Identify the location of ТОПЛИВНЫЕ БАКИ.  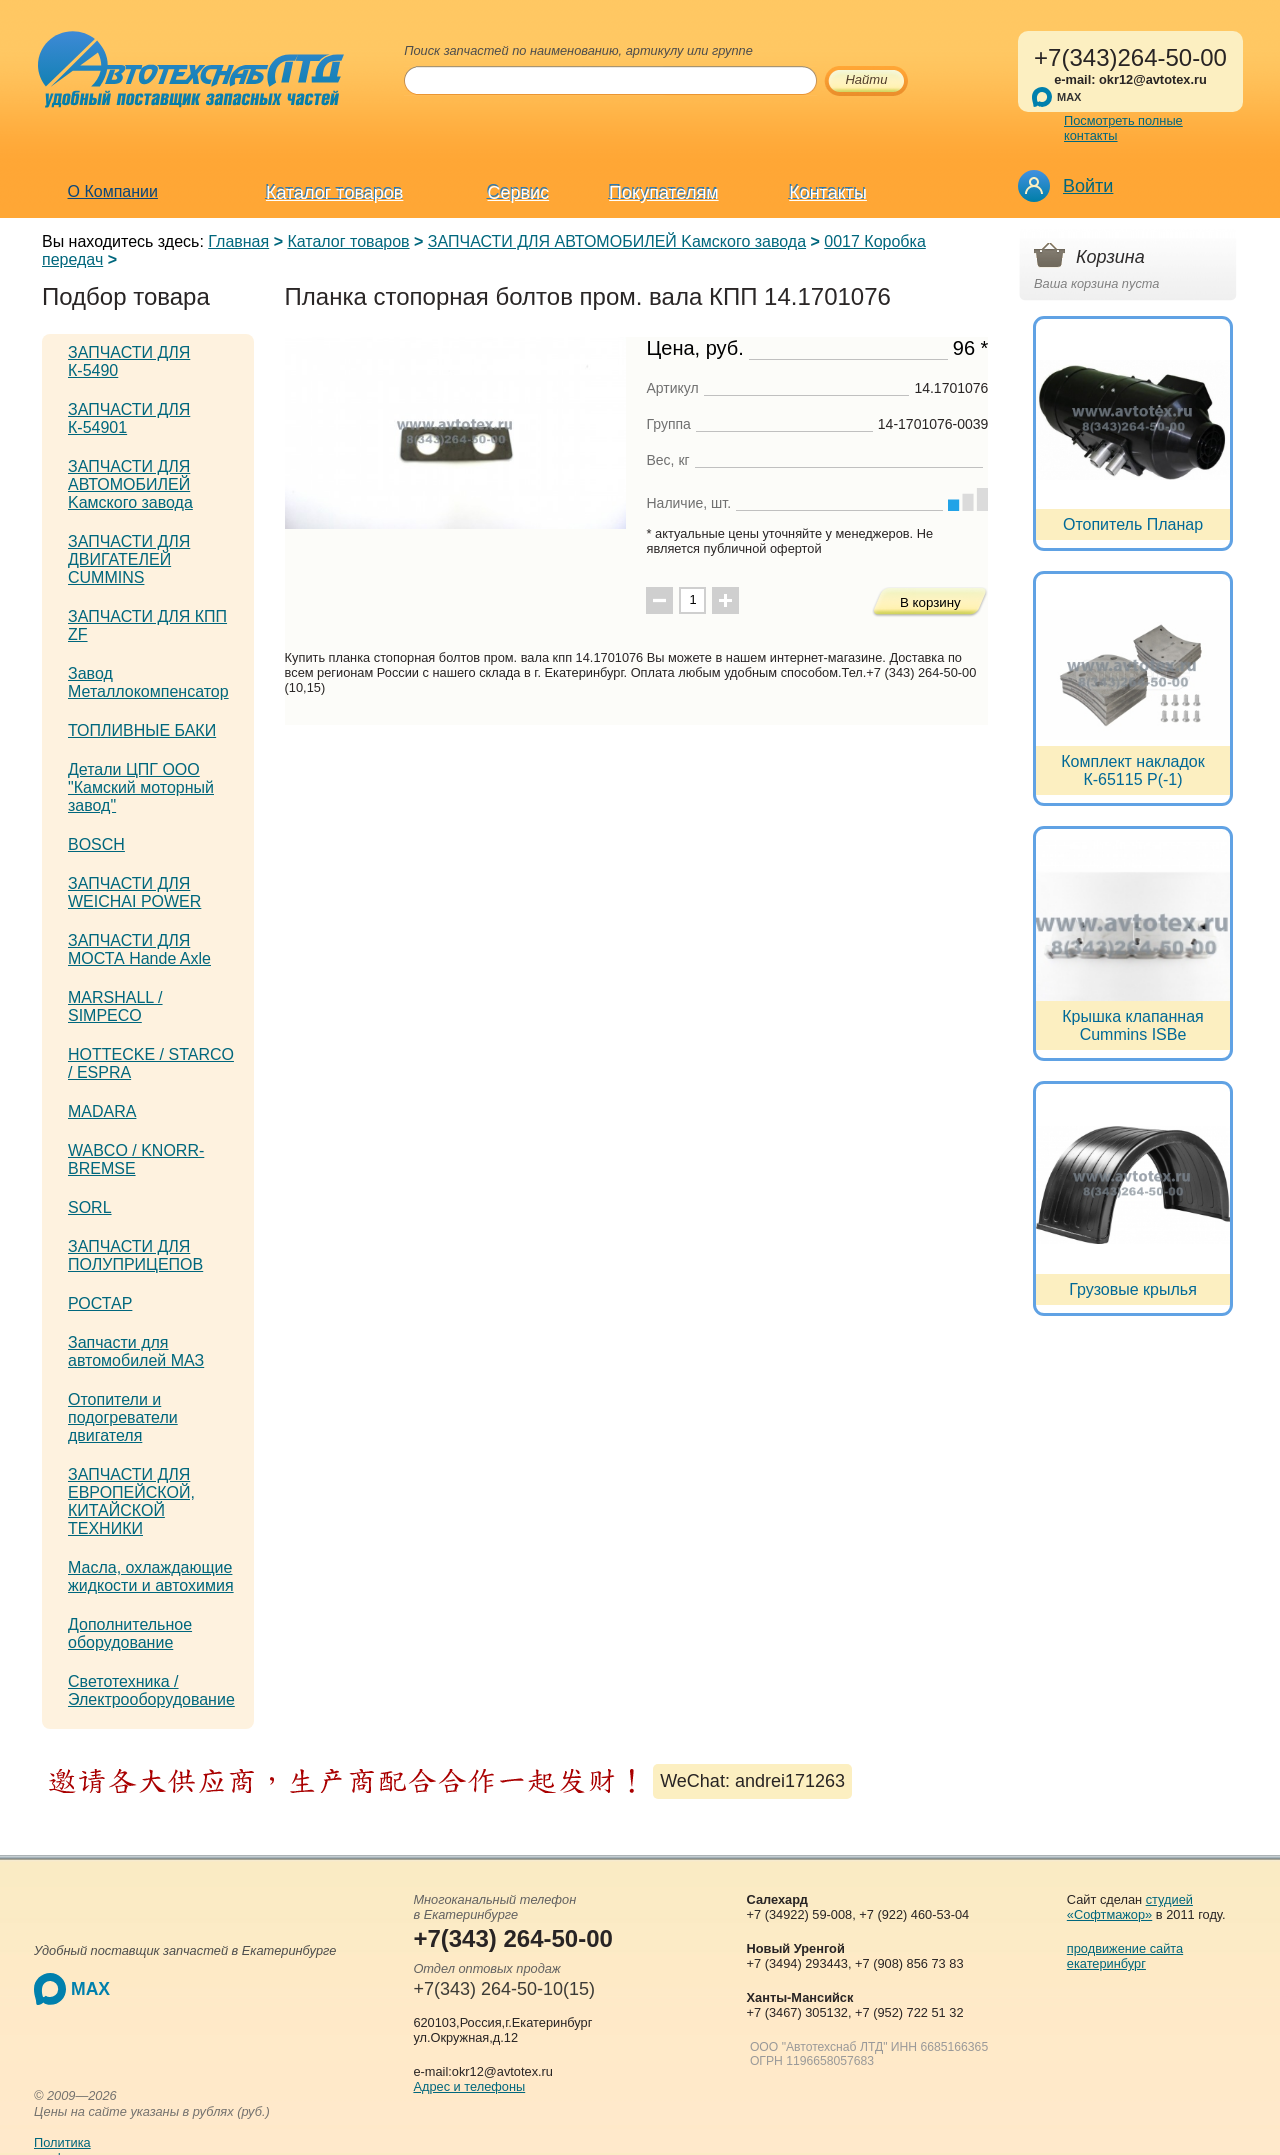
(142, 730).